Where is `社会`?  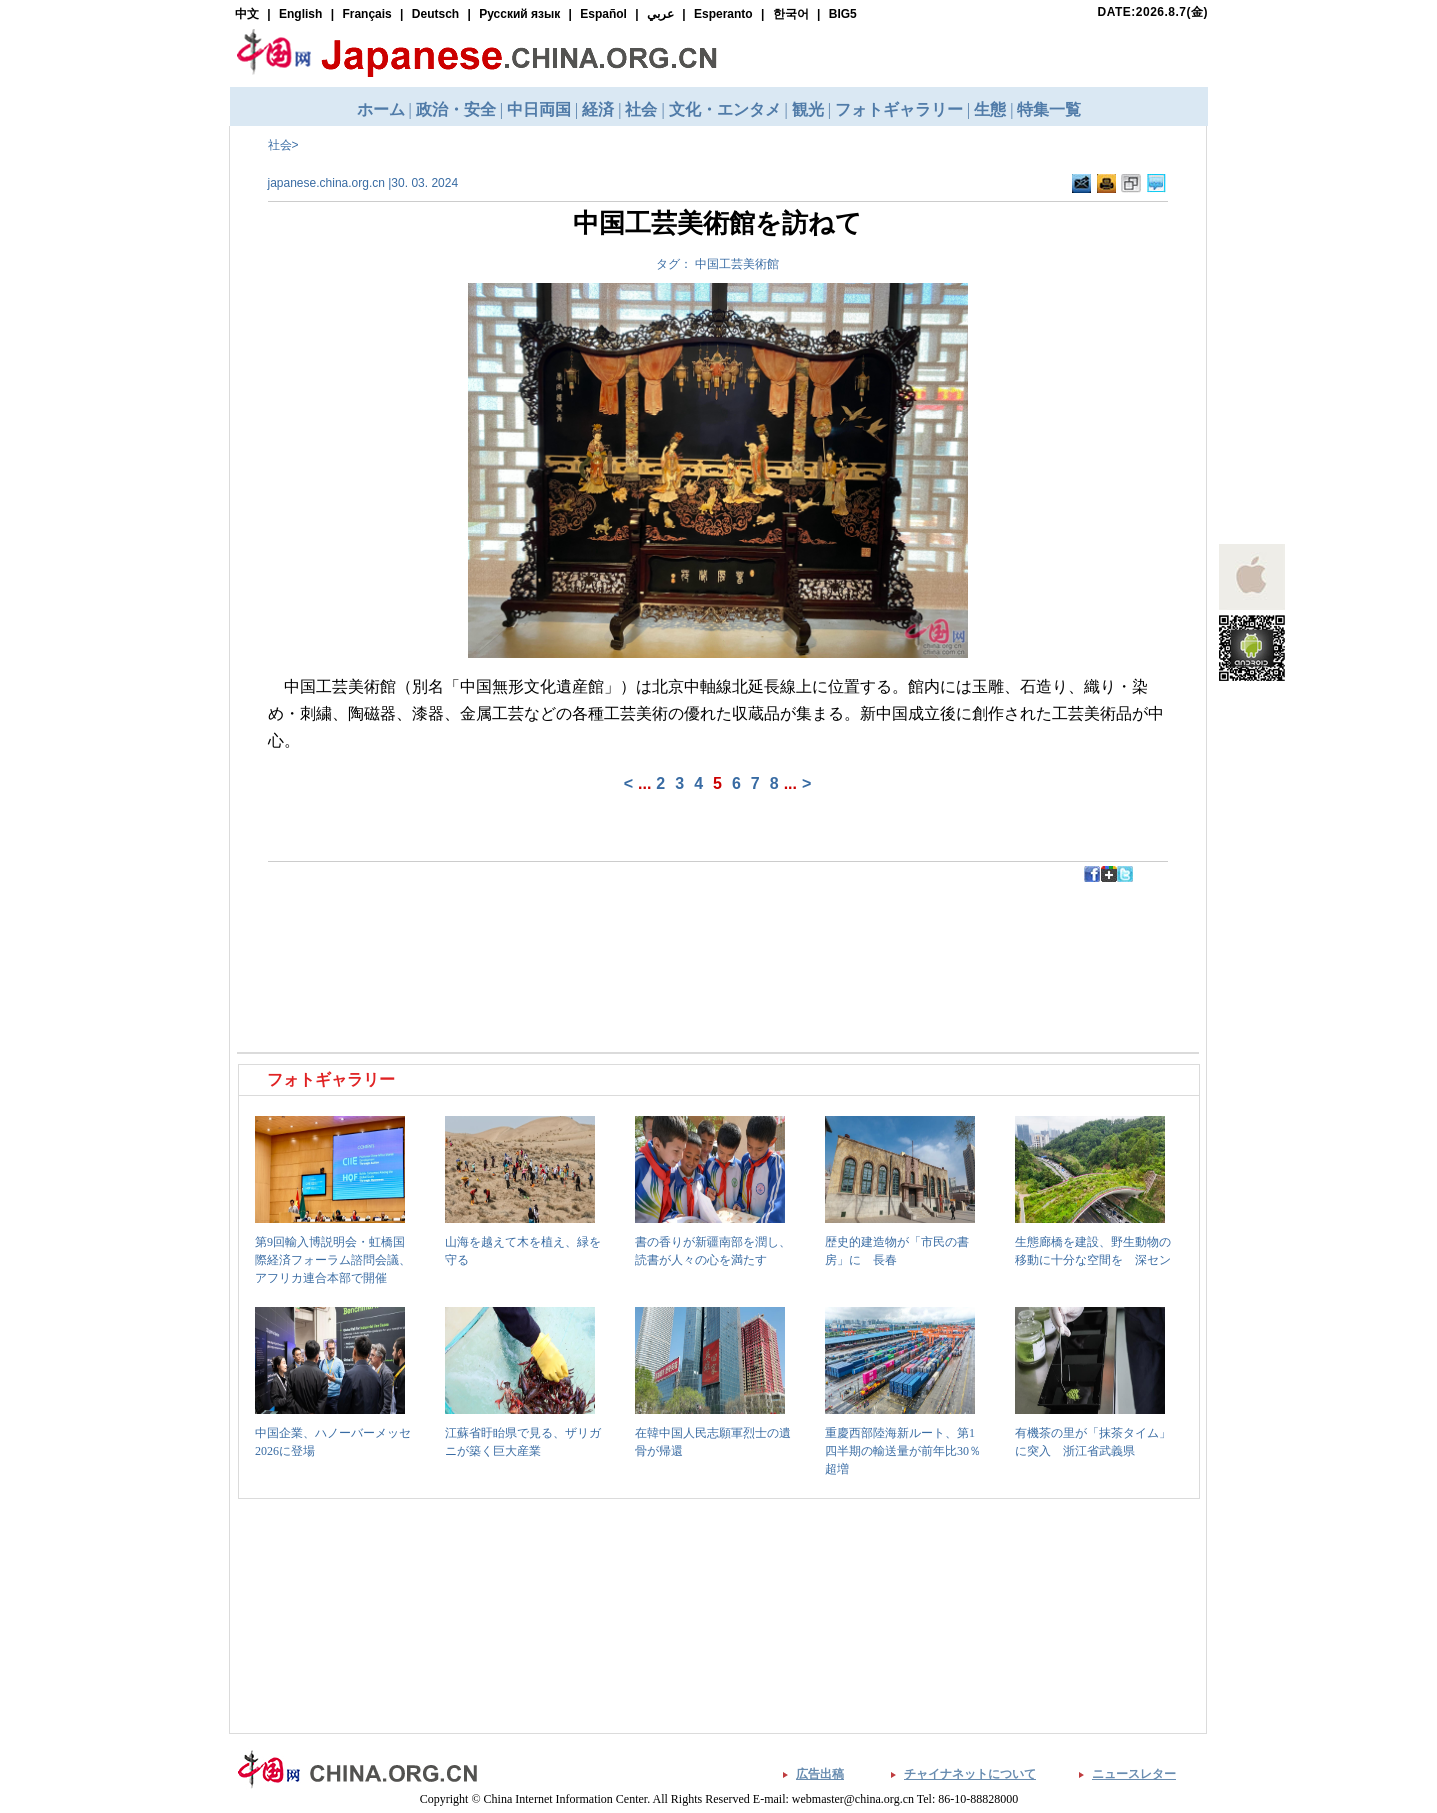
社会 is located at coordinates (280, 145).